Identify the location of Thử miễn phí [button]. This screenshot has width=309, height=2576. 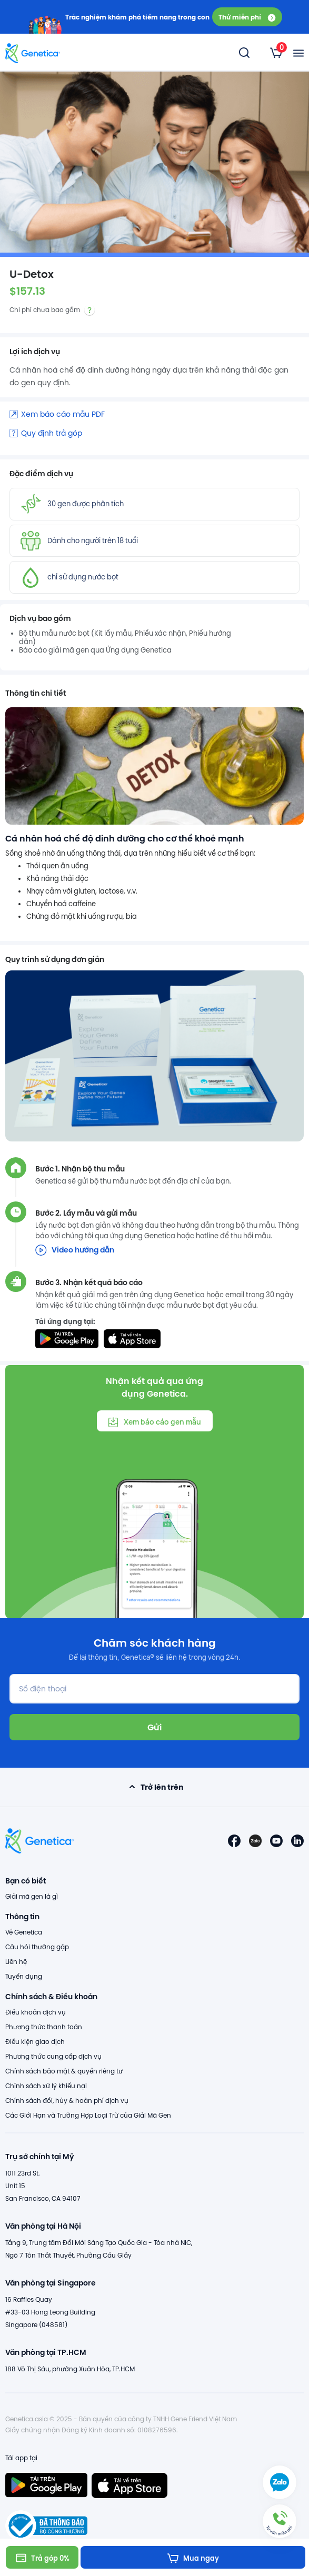
(247, 17).